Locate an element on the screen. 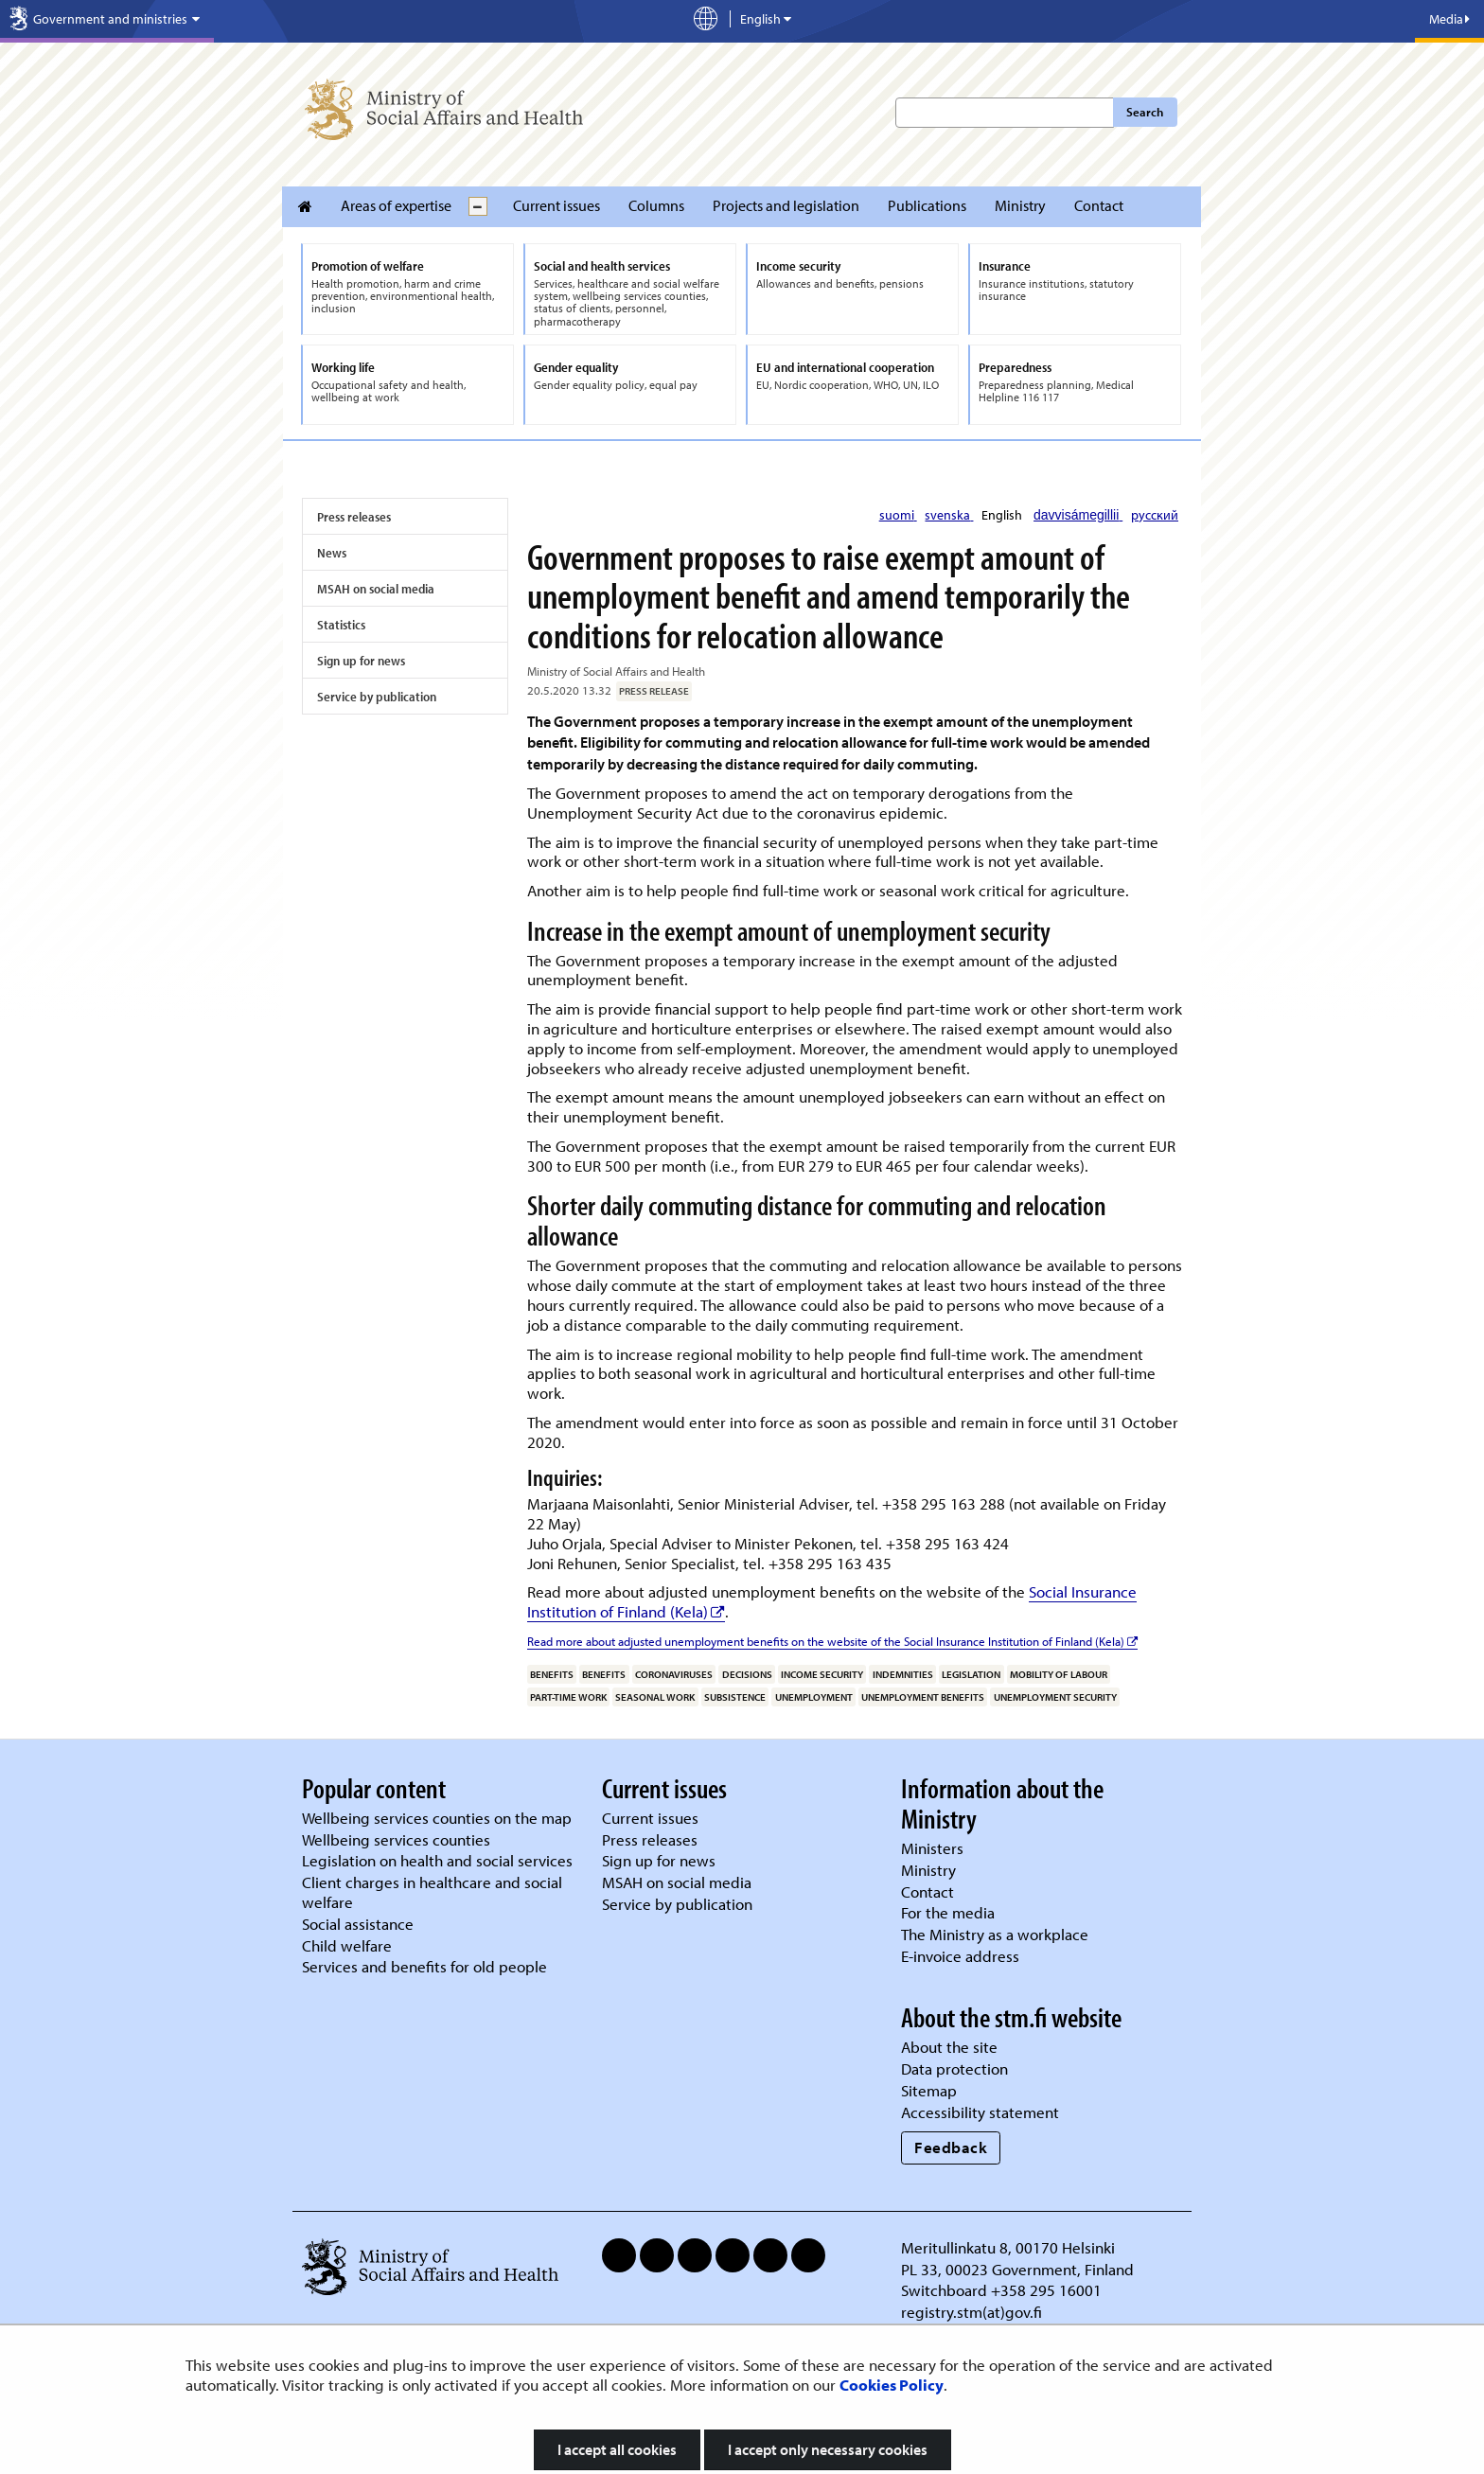 This screenshot has height=2474, width=1484. Statistics is located at coordinates (341, 624).